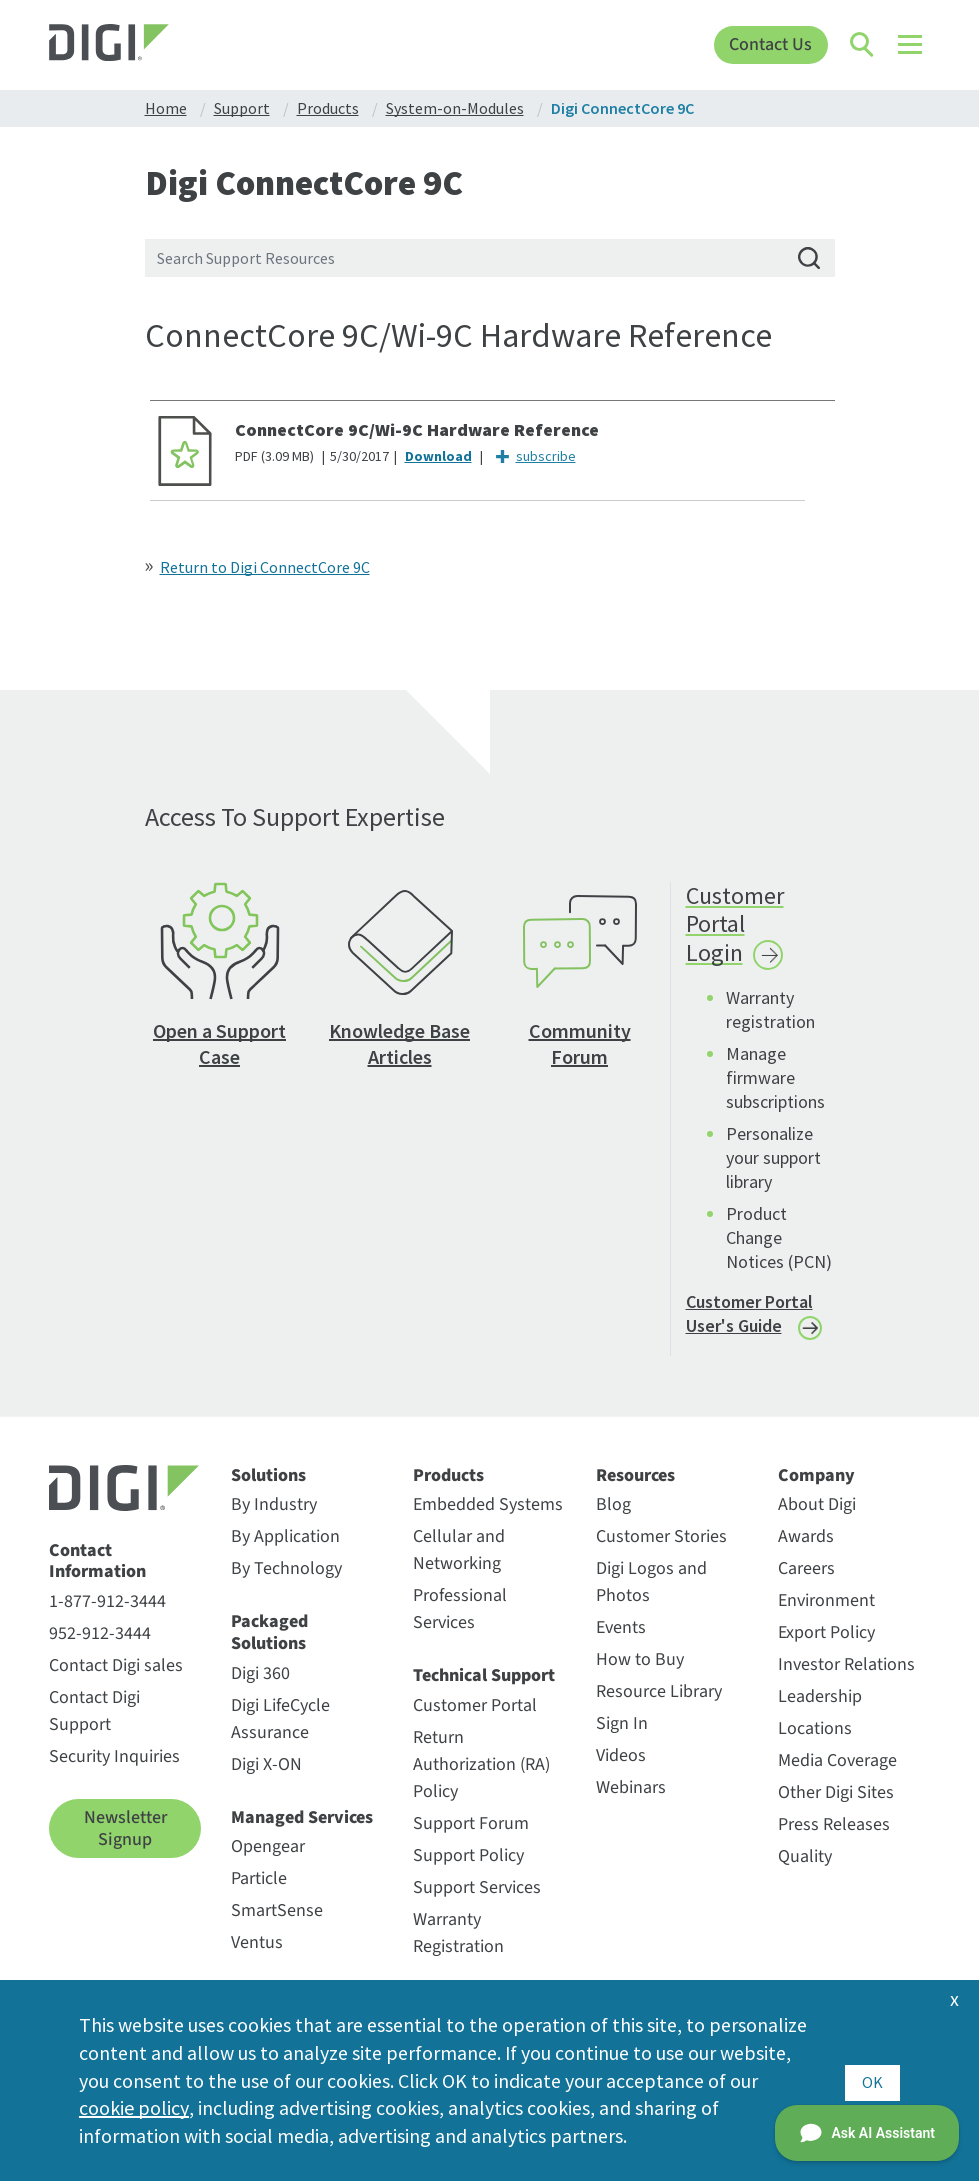 This screenshot has height=2181, width=979. I want to click on Technical Support, so click(484, 1689).